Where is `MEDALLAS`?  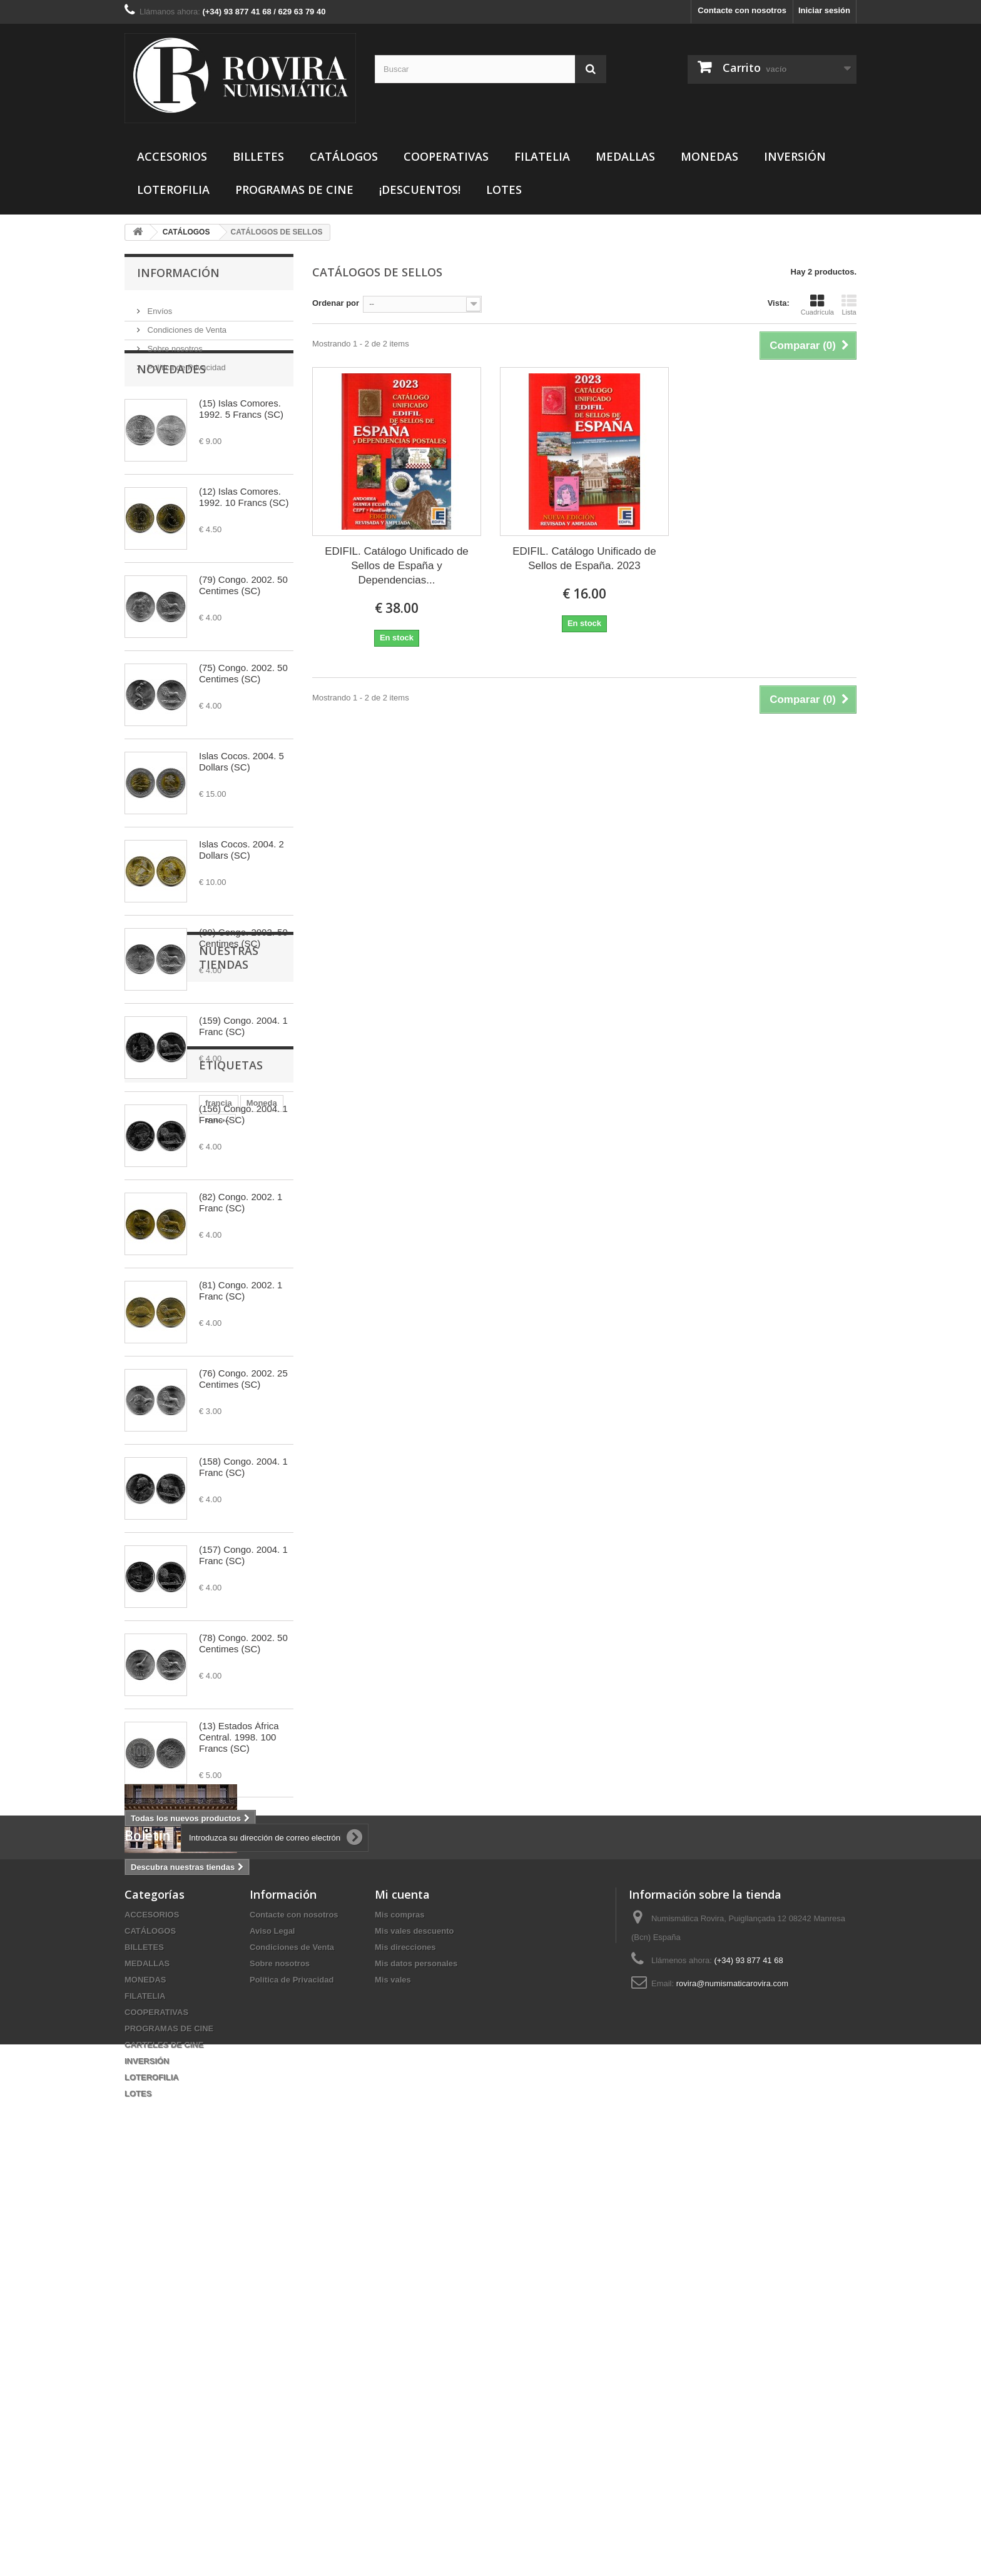
MEDALLAS is located at coordinates (625, 156).